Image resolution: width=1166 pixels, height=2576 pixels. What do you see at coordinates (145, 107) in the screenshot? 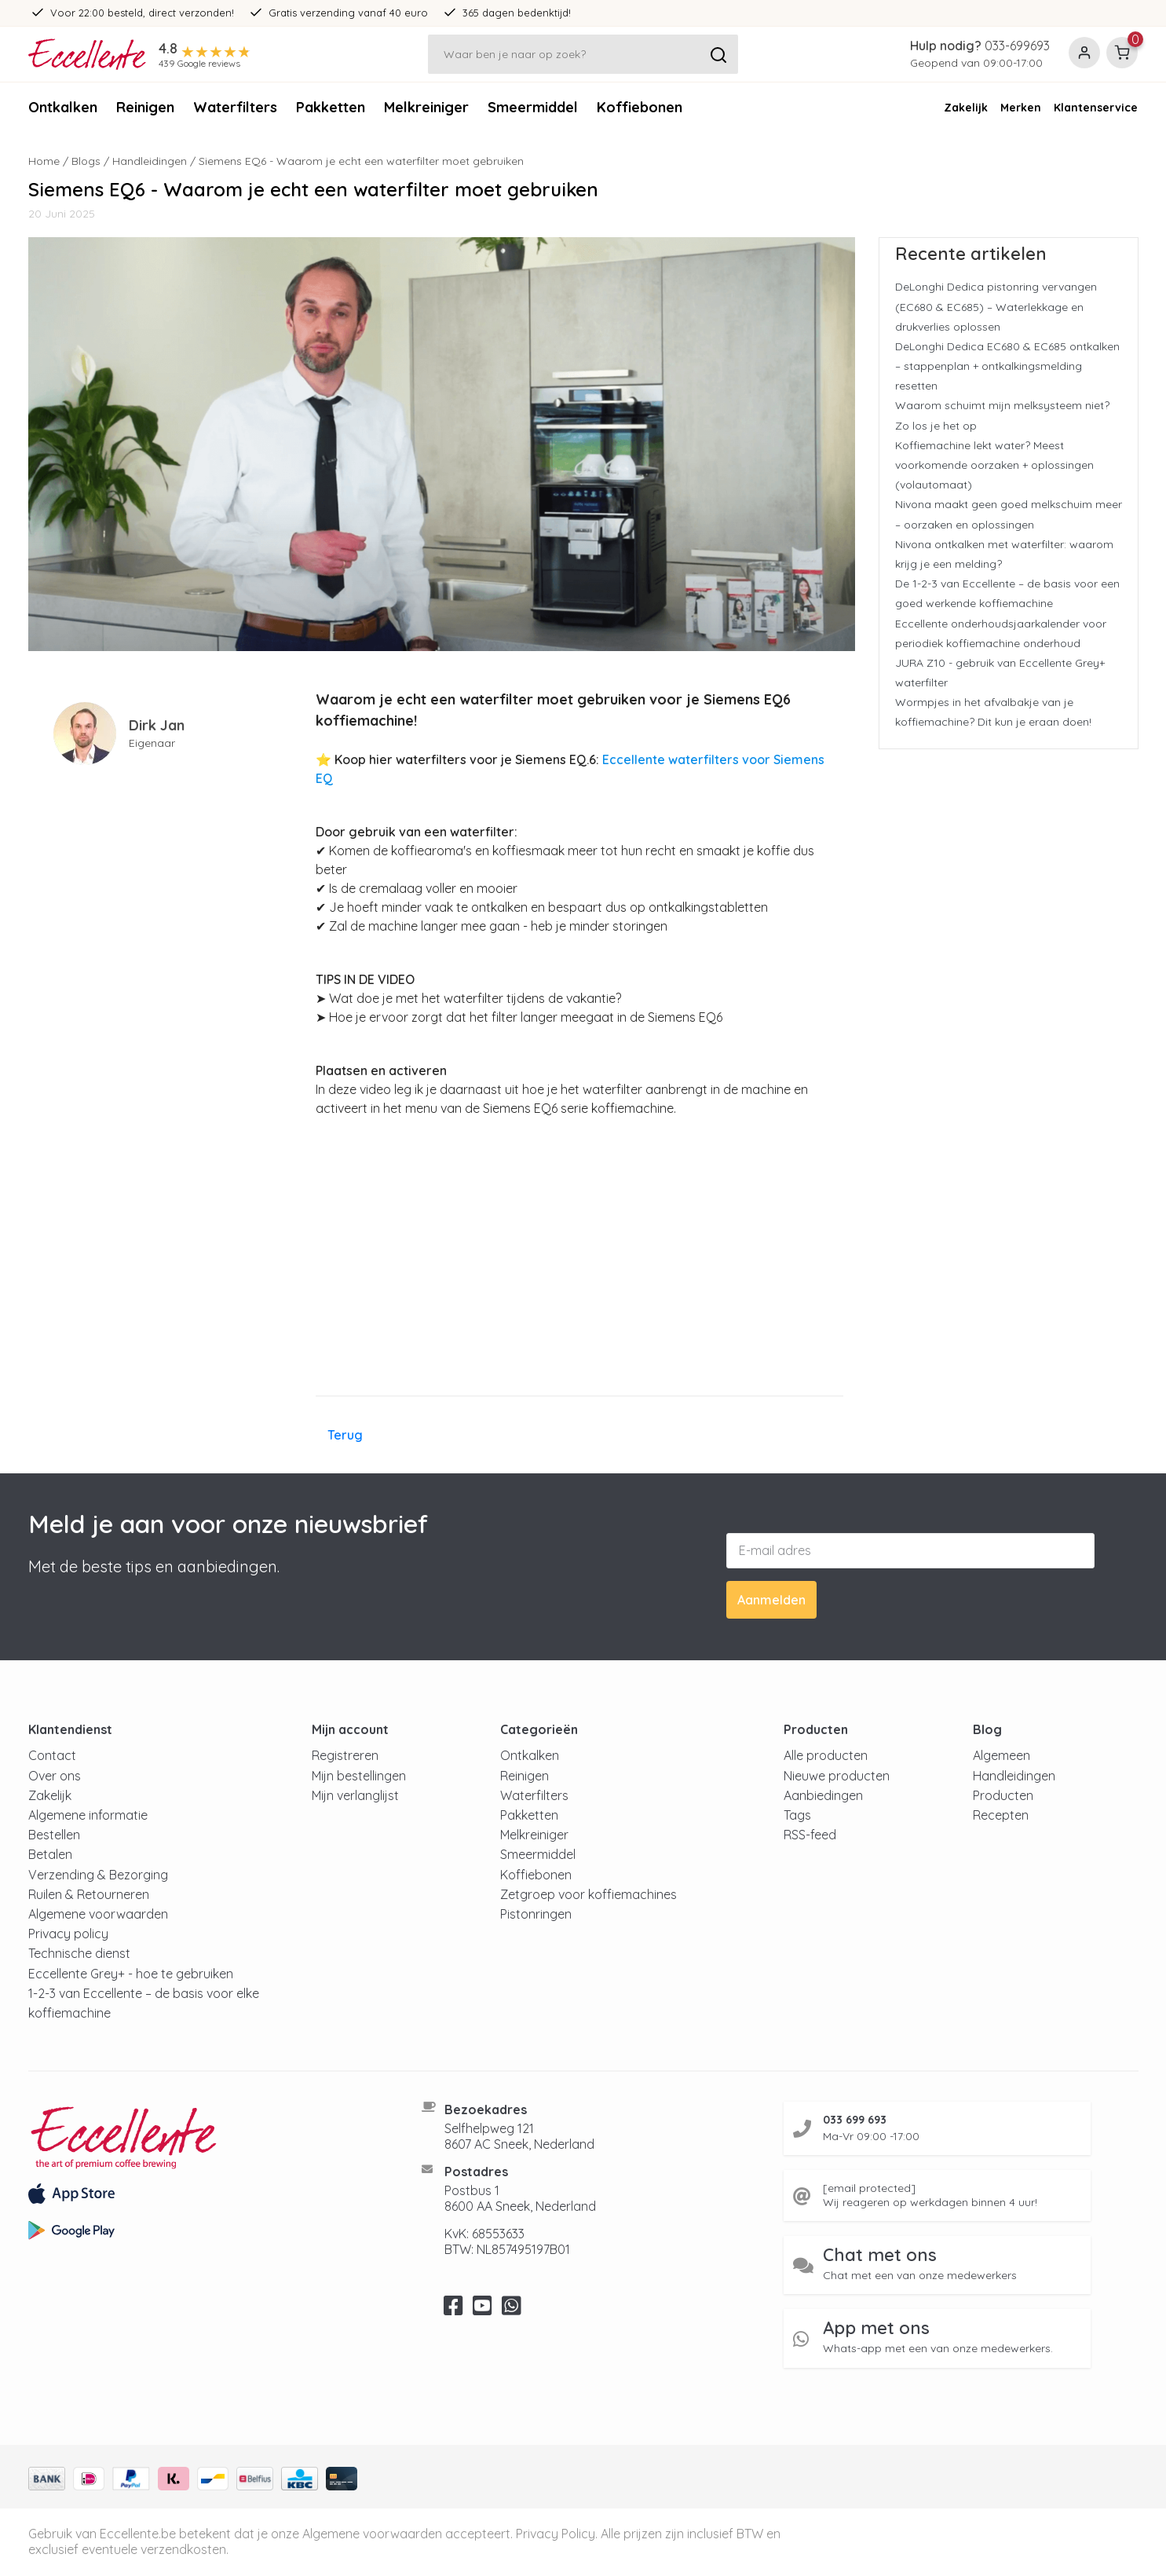
I see `Reinigen` at bounding box center [145, 107].